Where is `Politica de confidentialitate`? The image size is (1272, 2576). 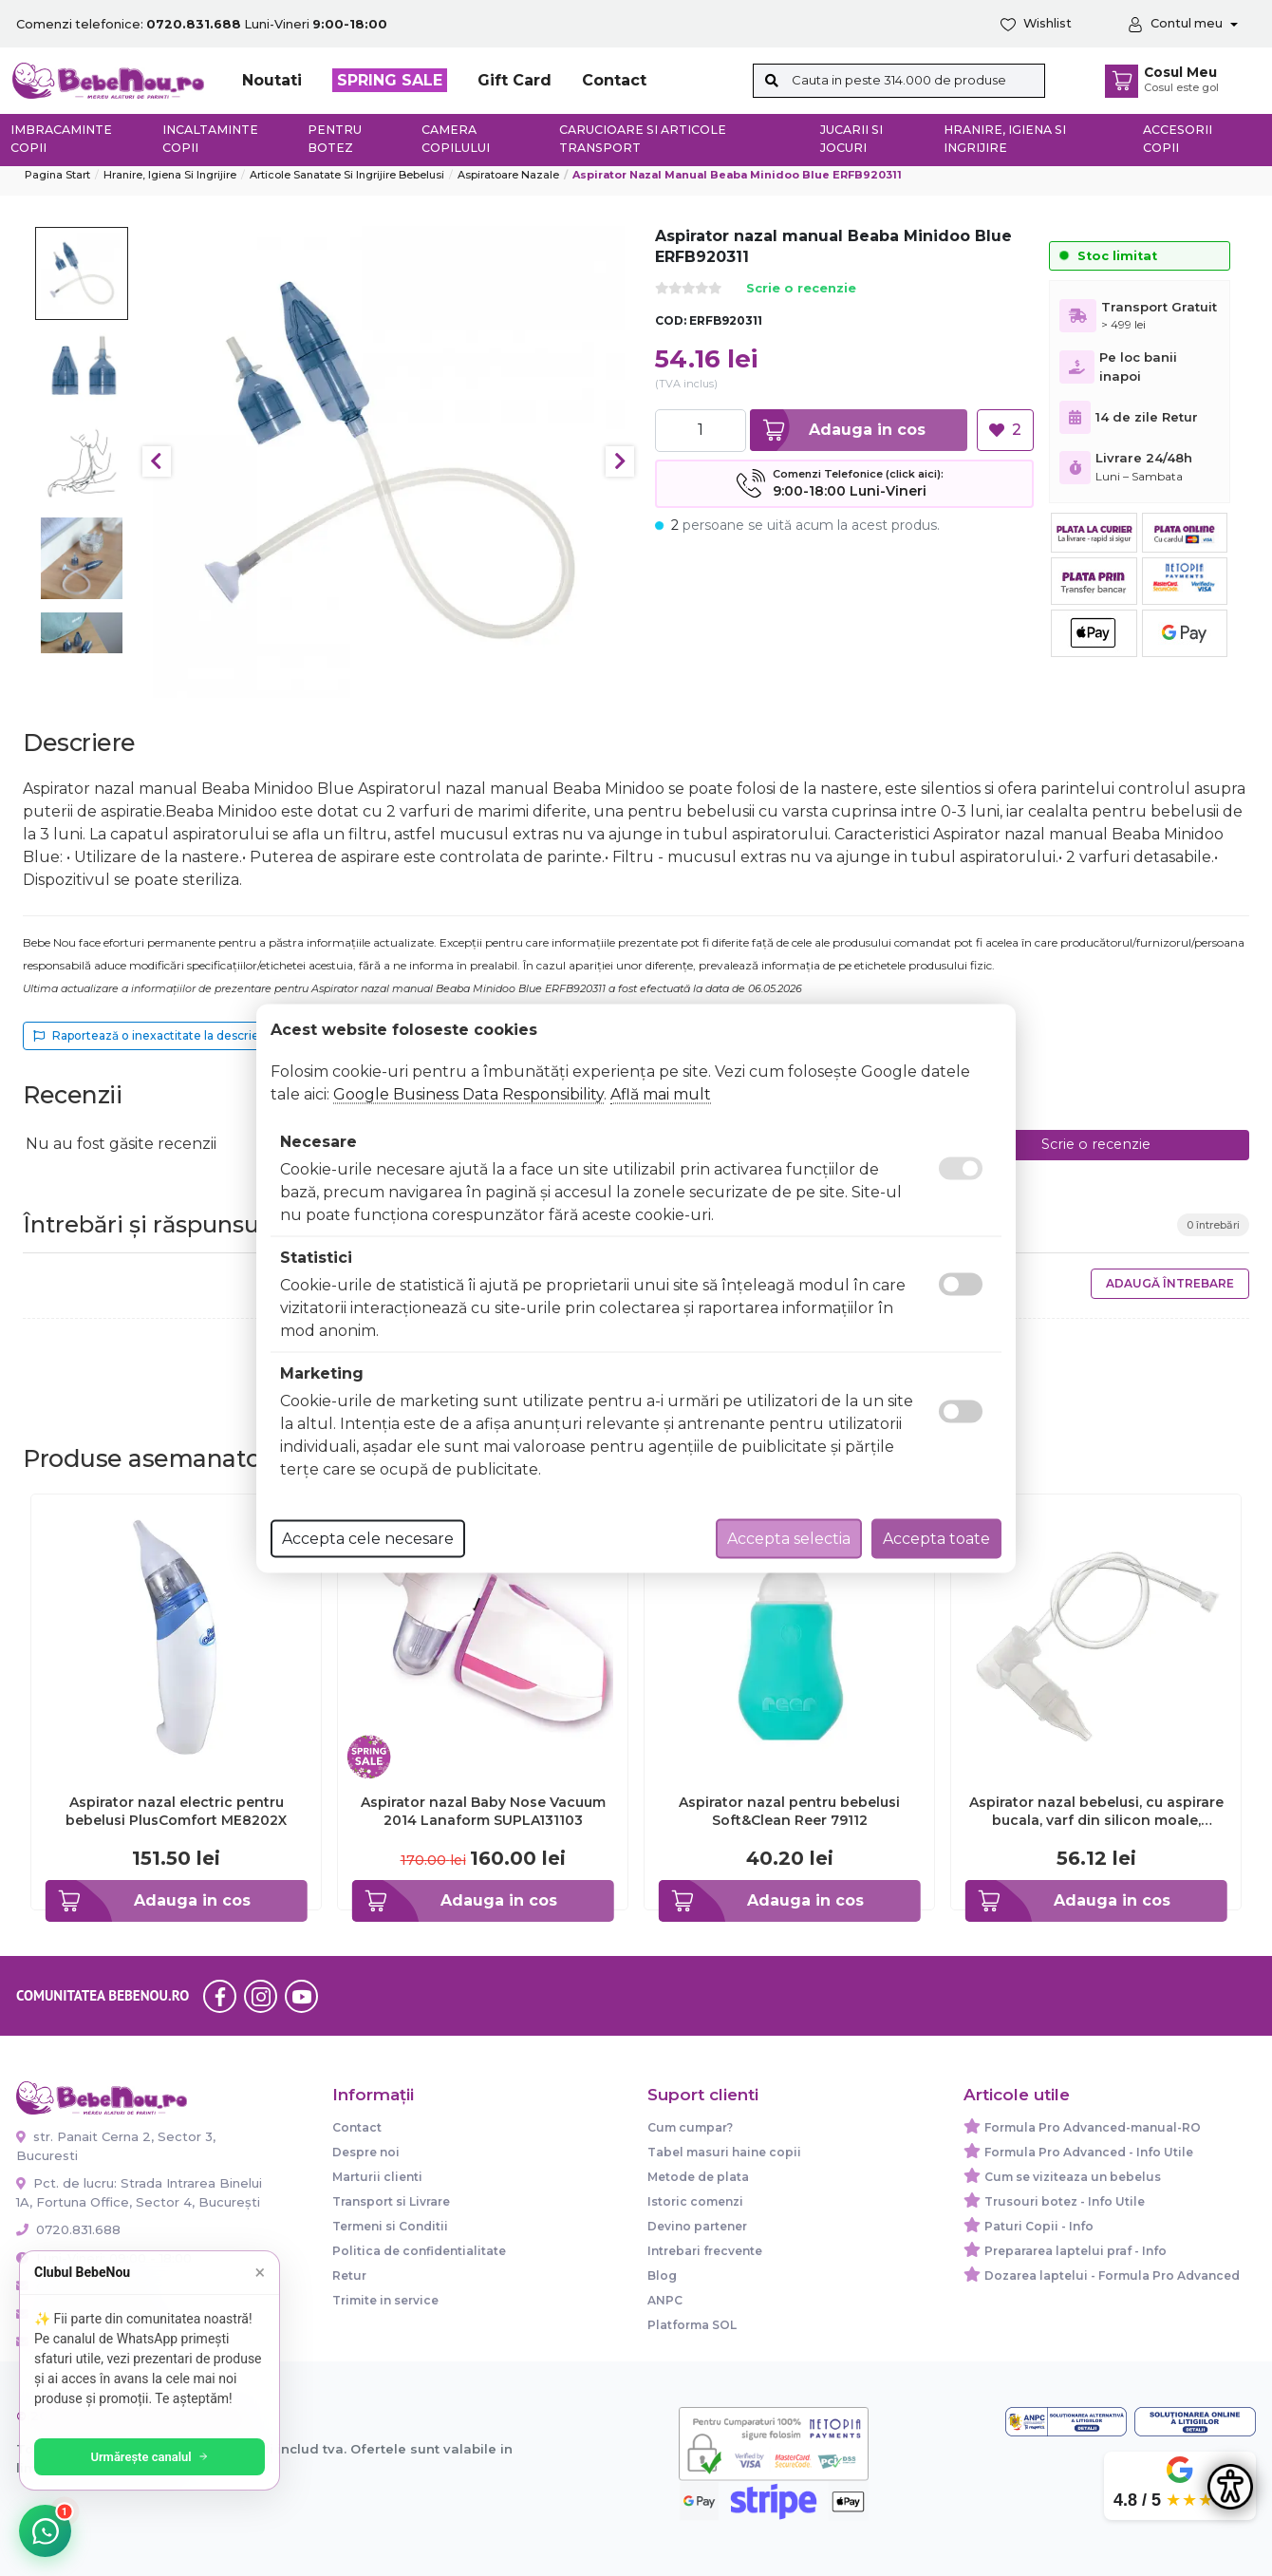 Politica de confidentialitate is located at coordinates (419, 2251).